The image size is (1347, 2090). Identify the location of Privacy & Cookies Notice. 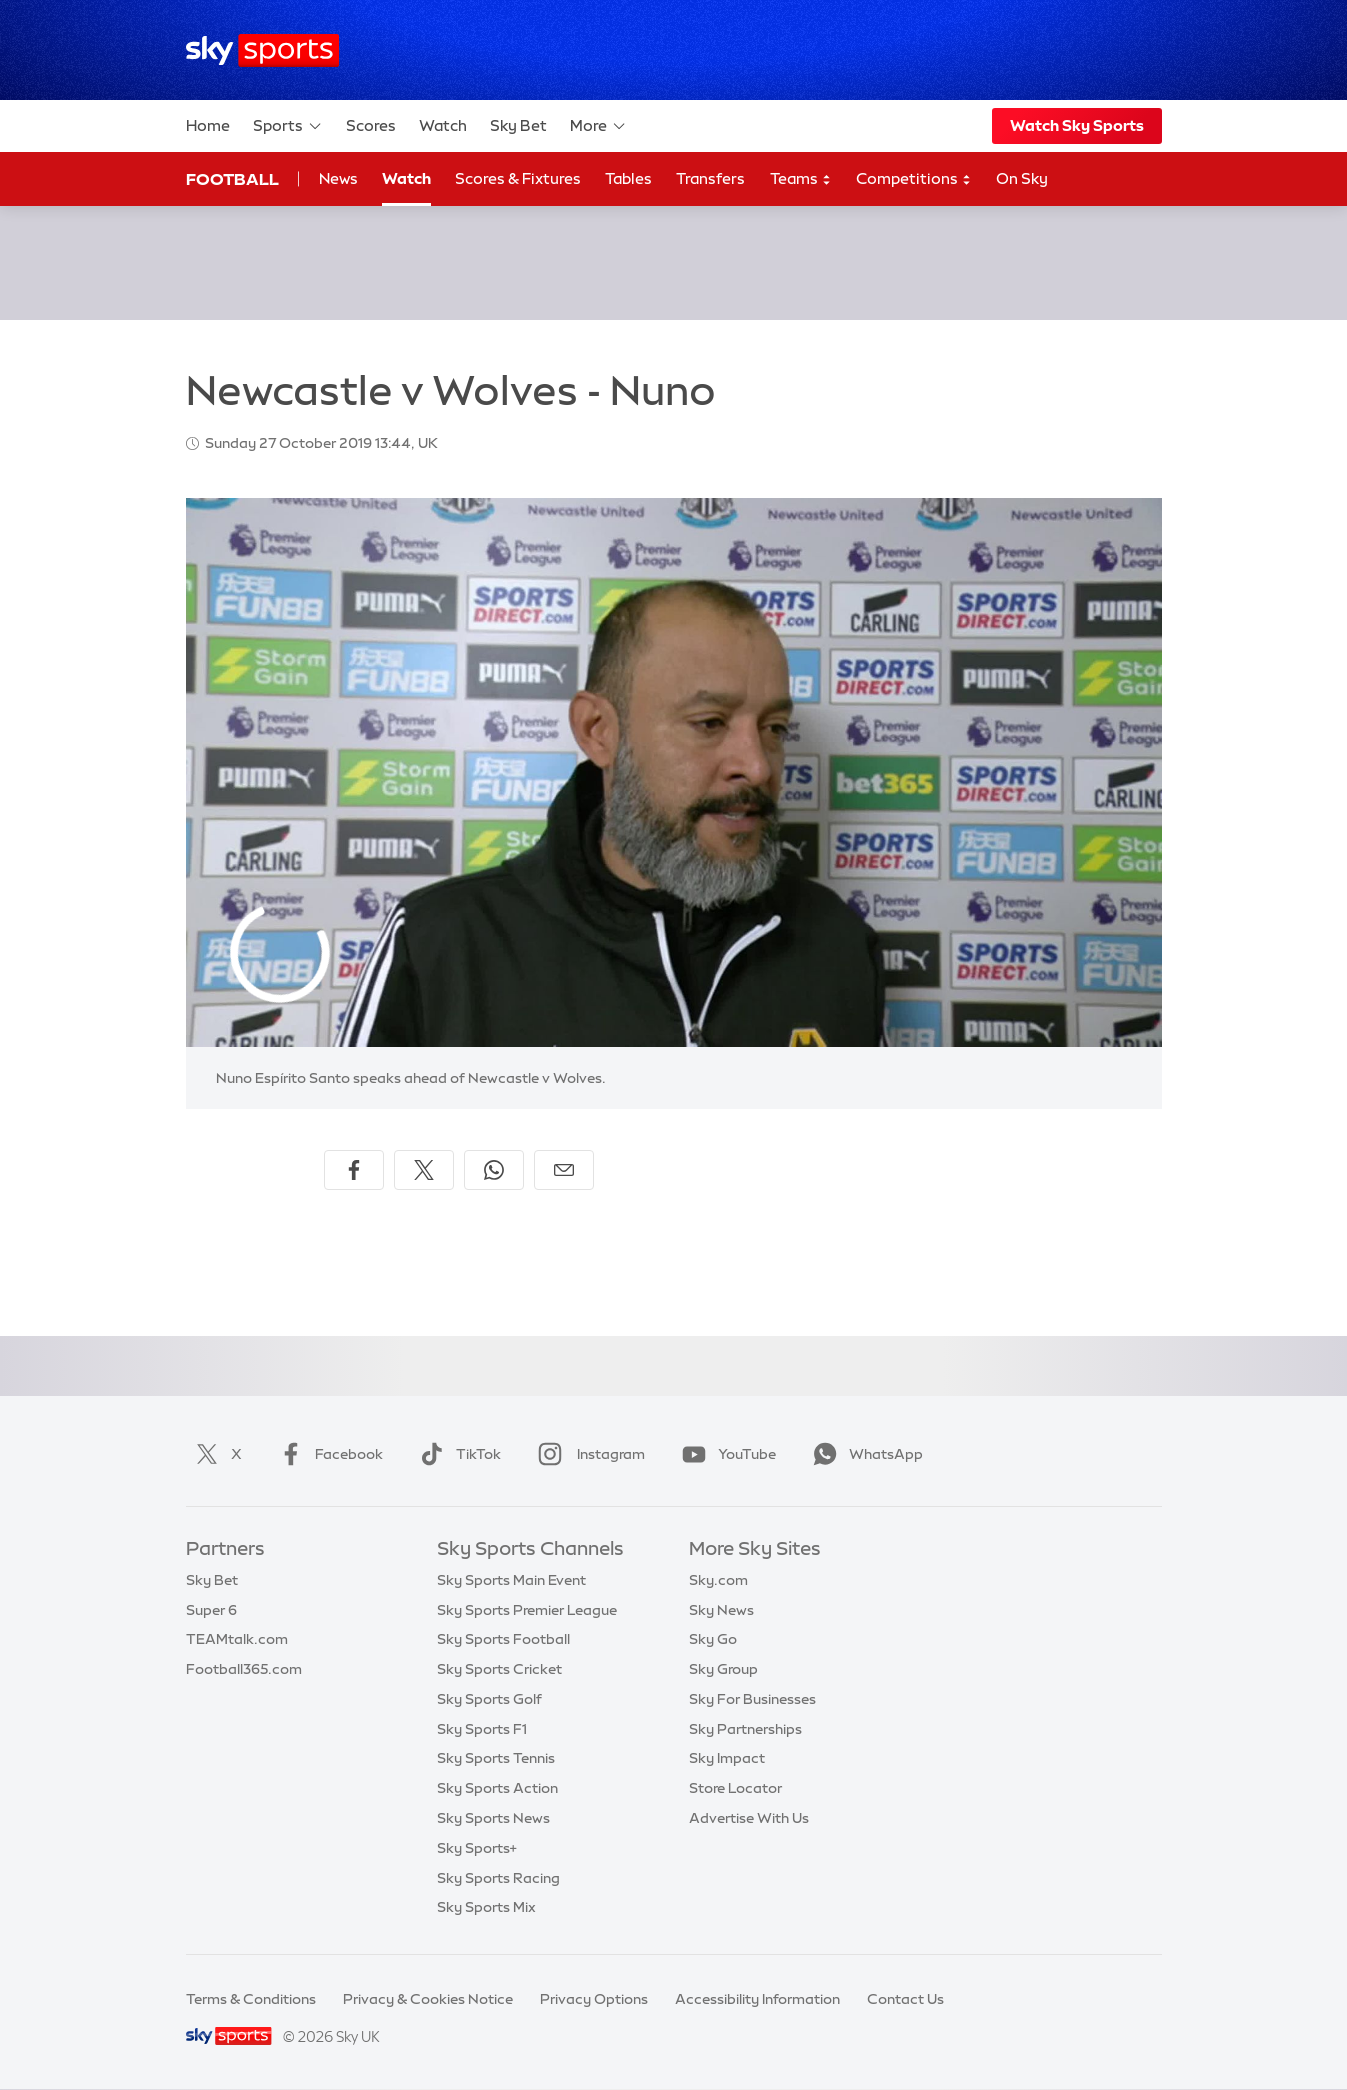
(428, 1999).